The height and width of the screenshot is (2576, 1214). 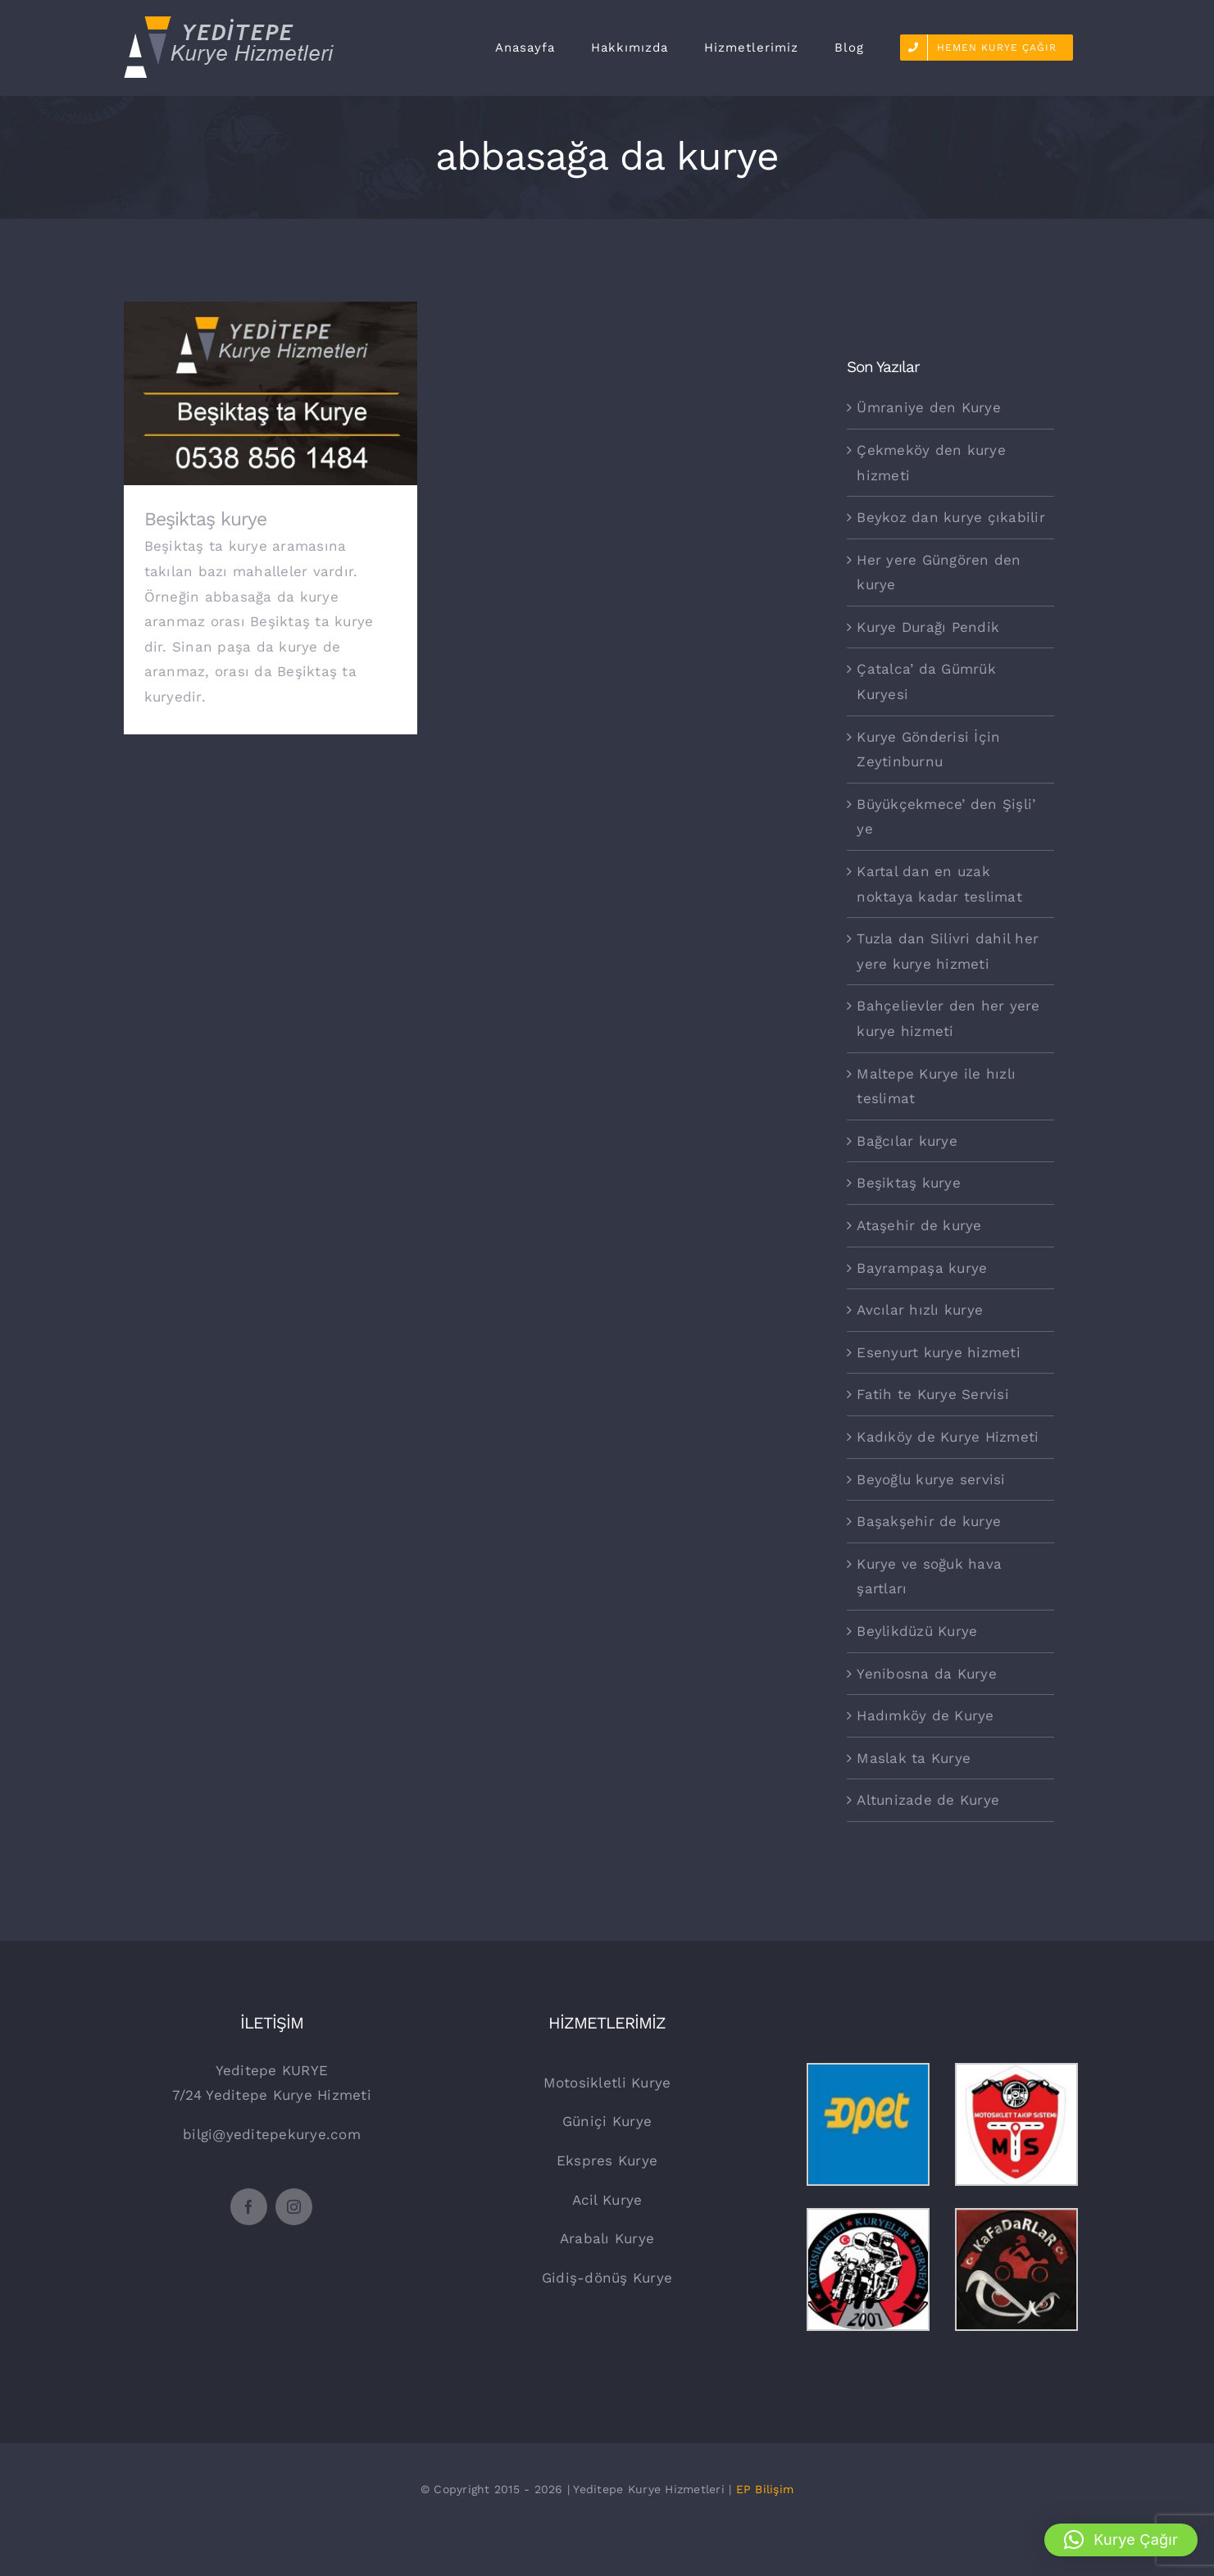 I want to click on Ekspres Kurye, so click(x=607, y=2160).